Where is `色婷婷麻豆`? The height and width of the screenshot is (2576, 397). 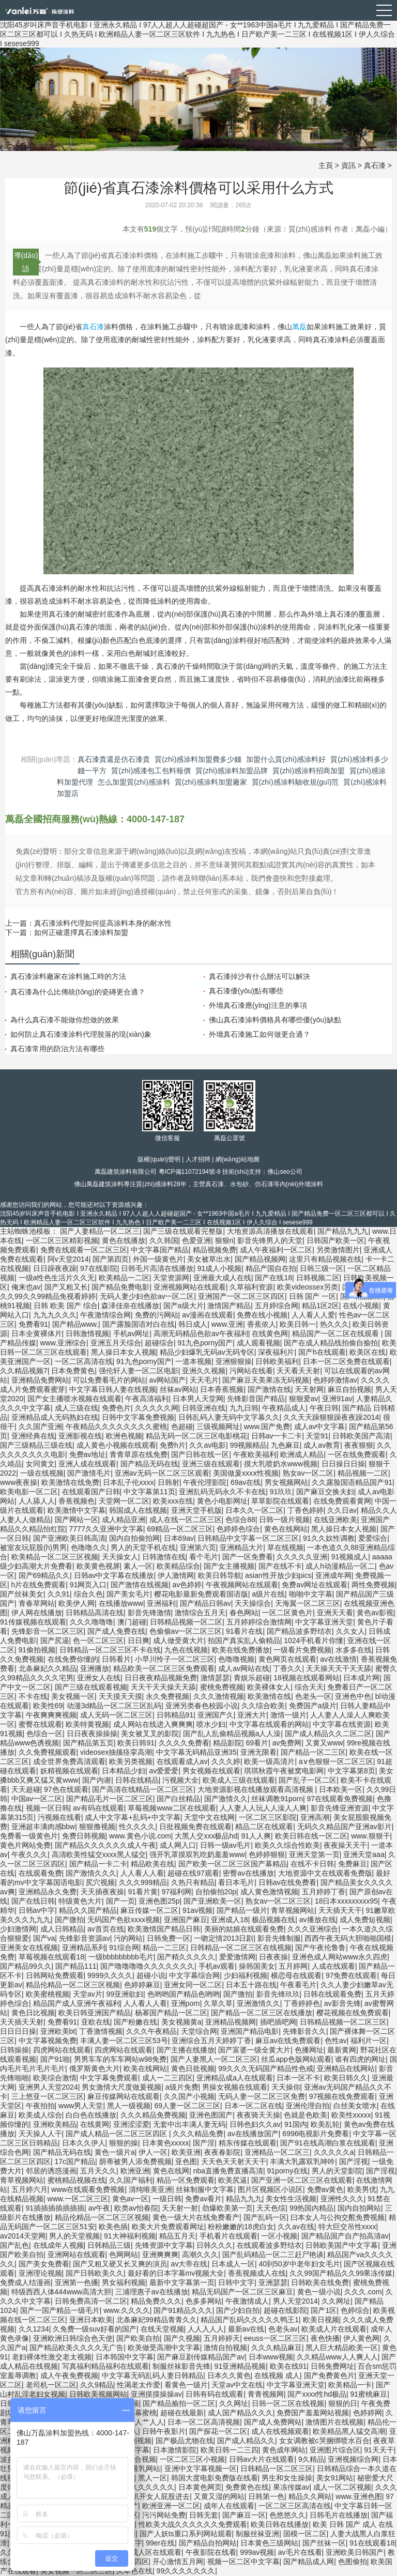 色婷婷麻豆 is located at coordinates (142, 1985).